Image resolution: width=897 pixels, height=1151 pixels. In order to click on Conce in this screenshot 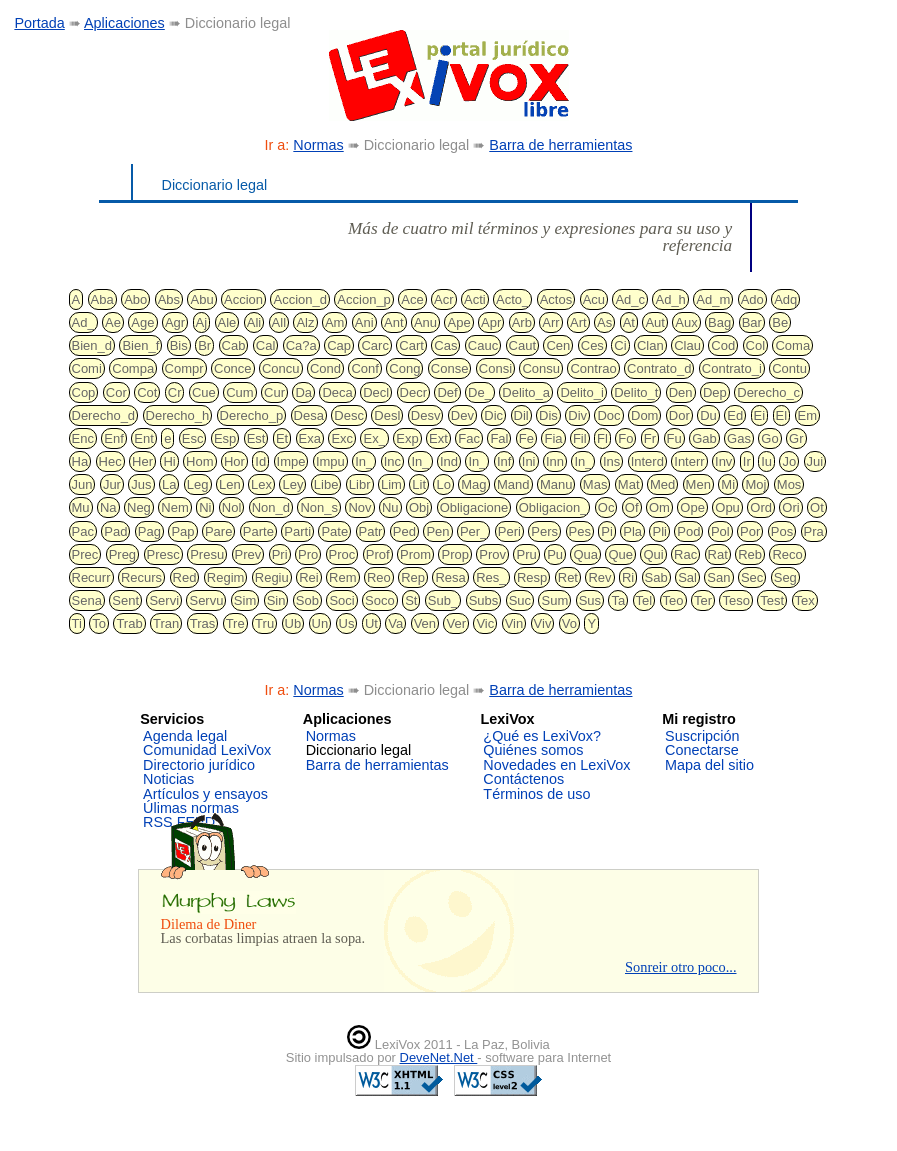, I will do `click(233, 368)`.